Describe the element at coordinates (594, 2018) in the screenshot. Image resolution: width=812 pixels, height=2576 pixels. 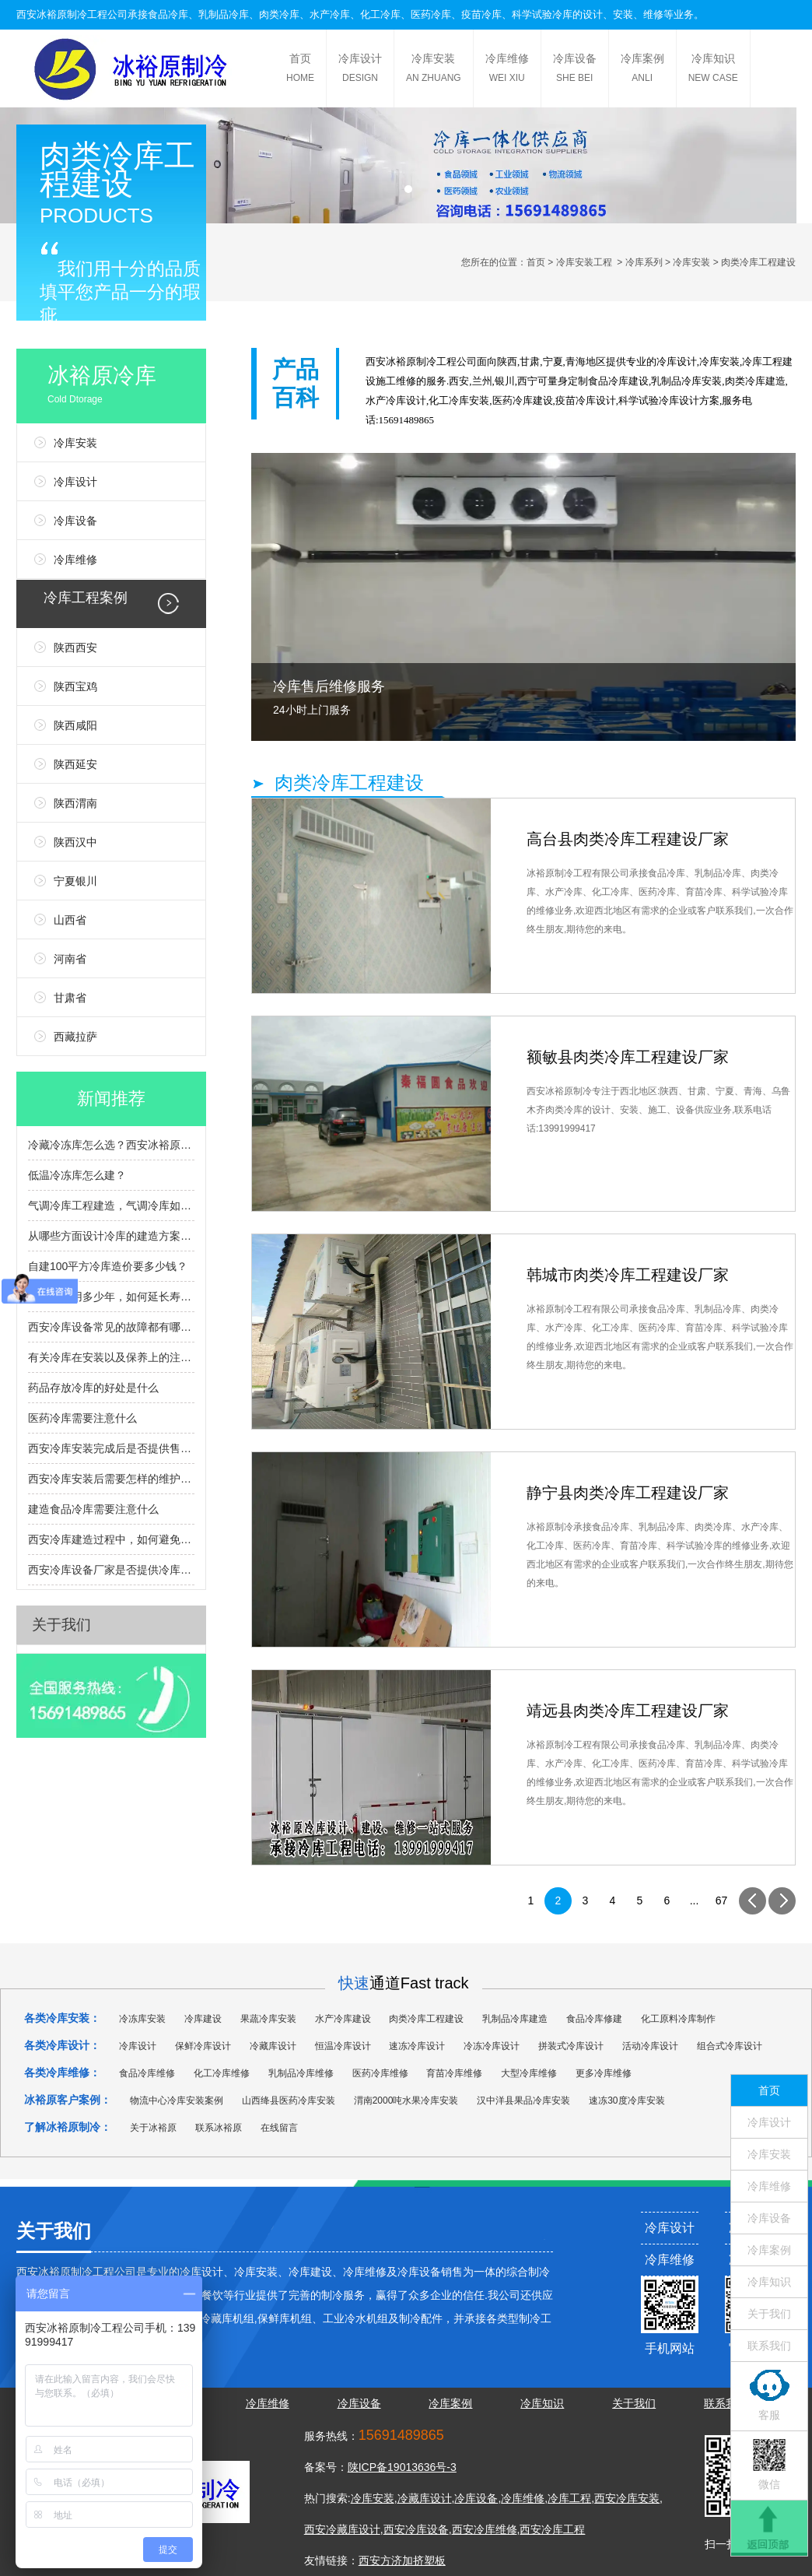
I see `食品冷库修建` at that location.